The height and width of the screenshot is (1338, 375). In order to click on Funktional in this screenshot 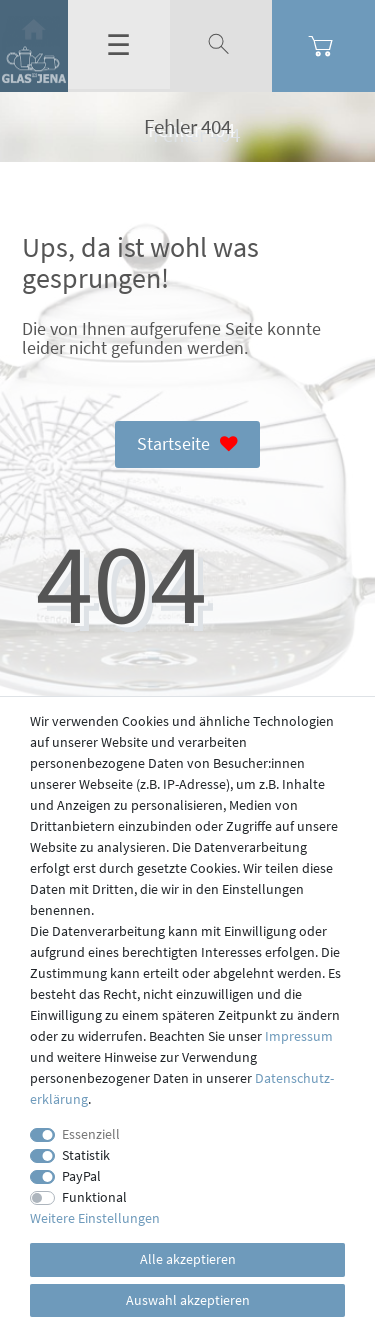, I will do `click(94, 1197)`.